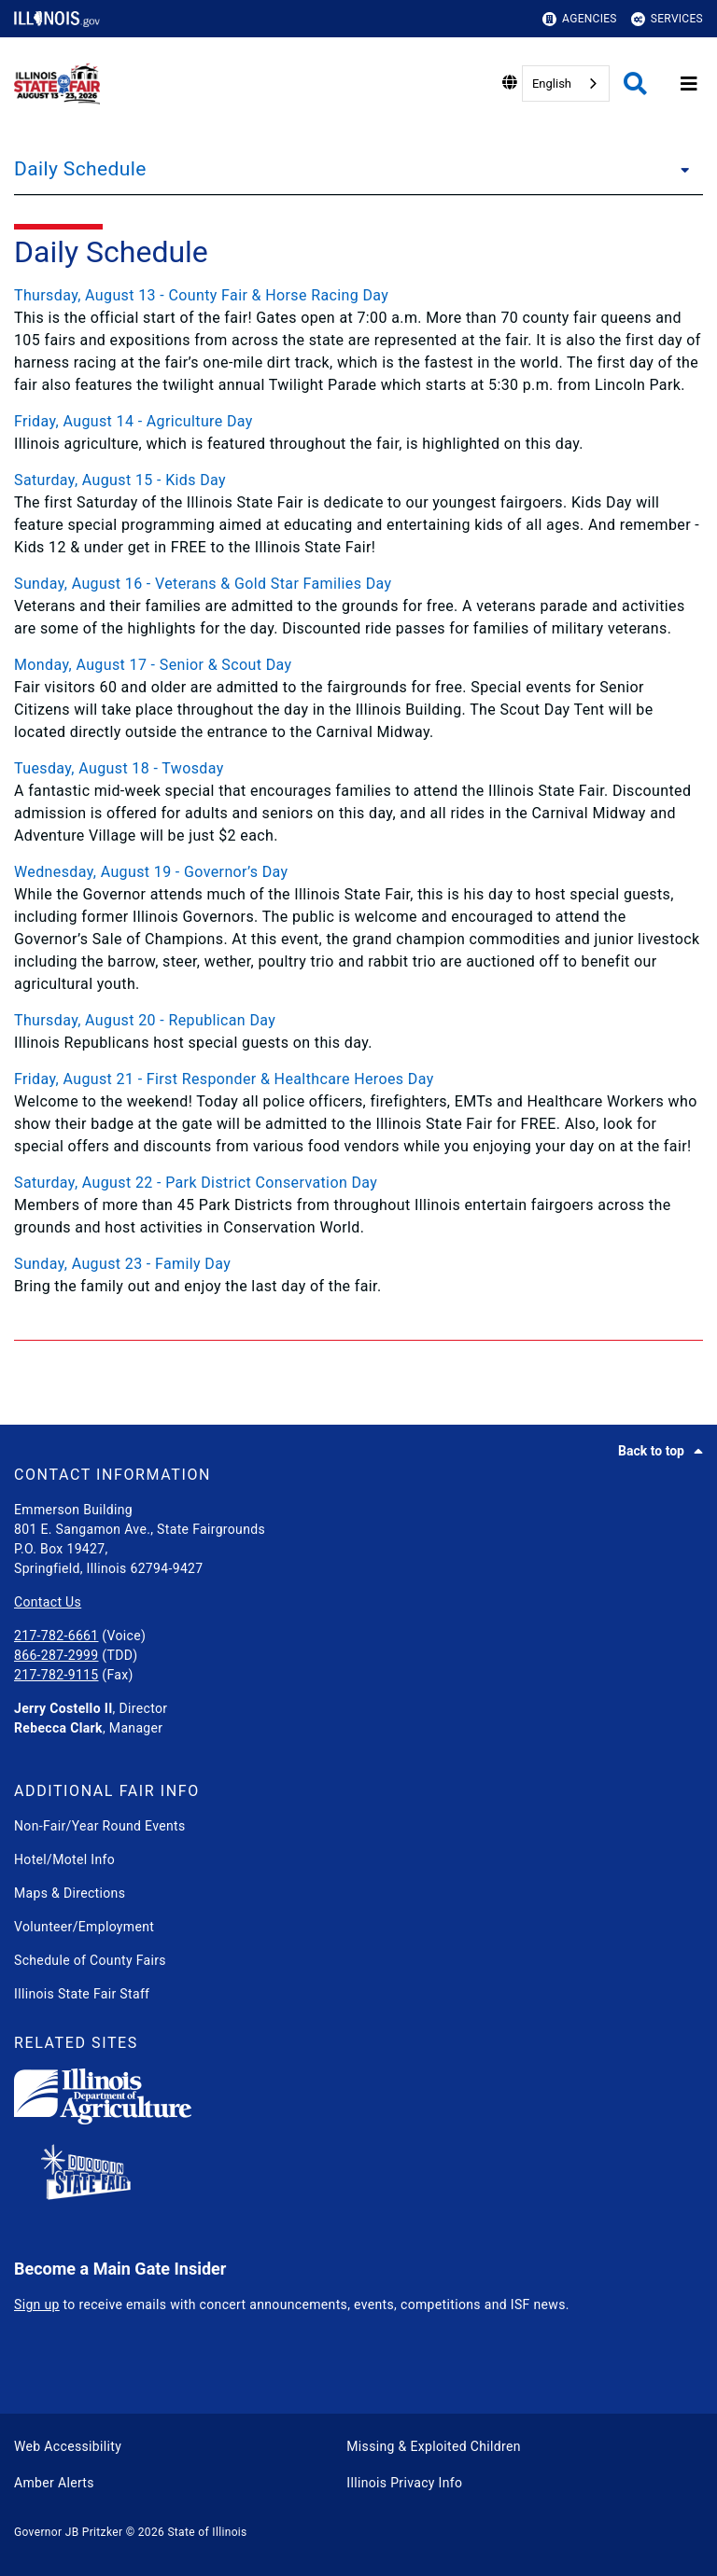 The height and width of the screenshot is (2576, 717). Describe the element at coordinates (54, 2482) in the screenshot. I see `Amber Alerts` at that location.